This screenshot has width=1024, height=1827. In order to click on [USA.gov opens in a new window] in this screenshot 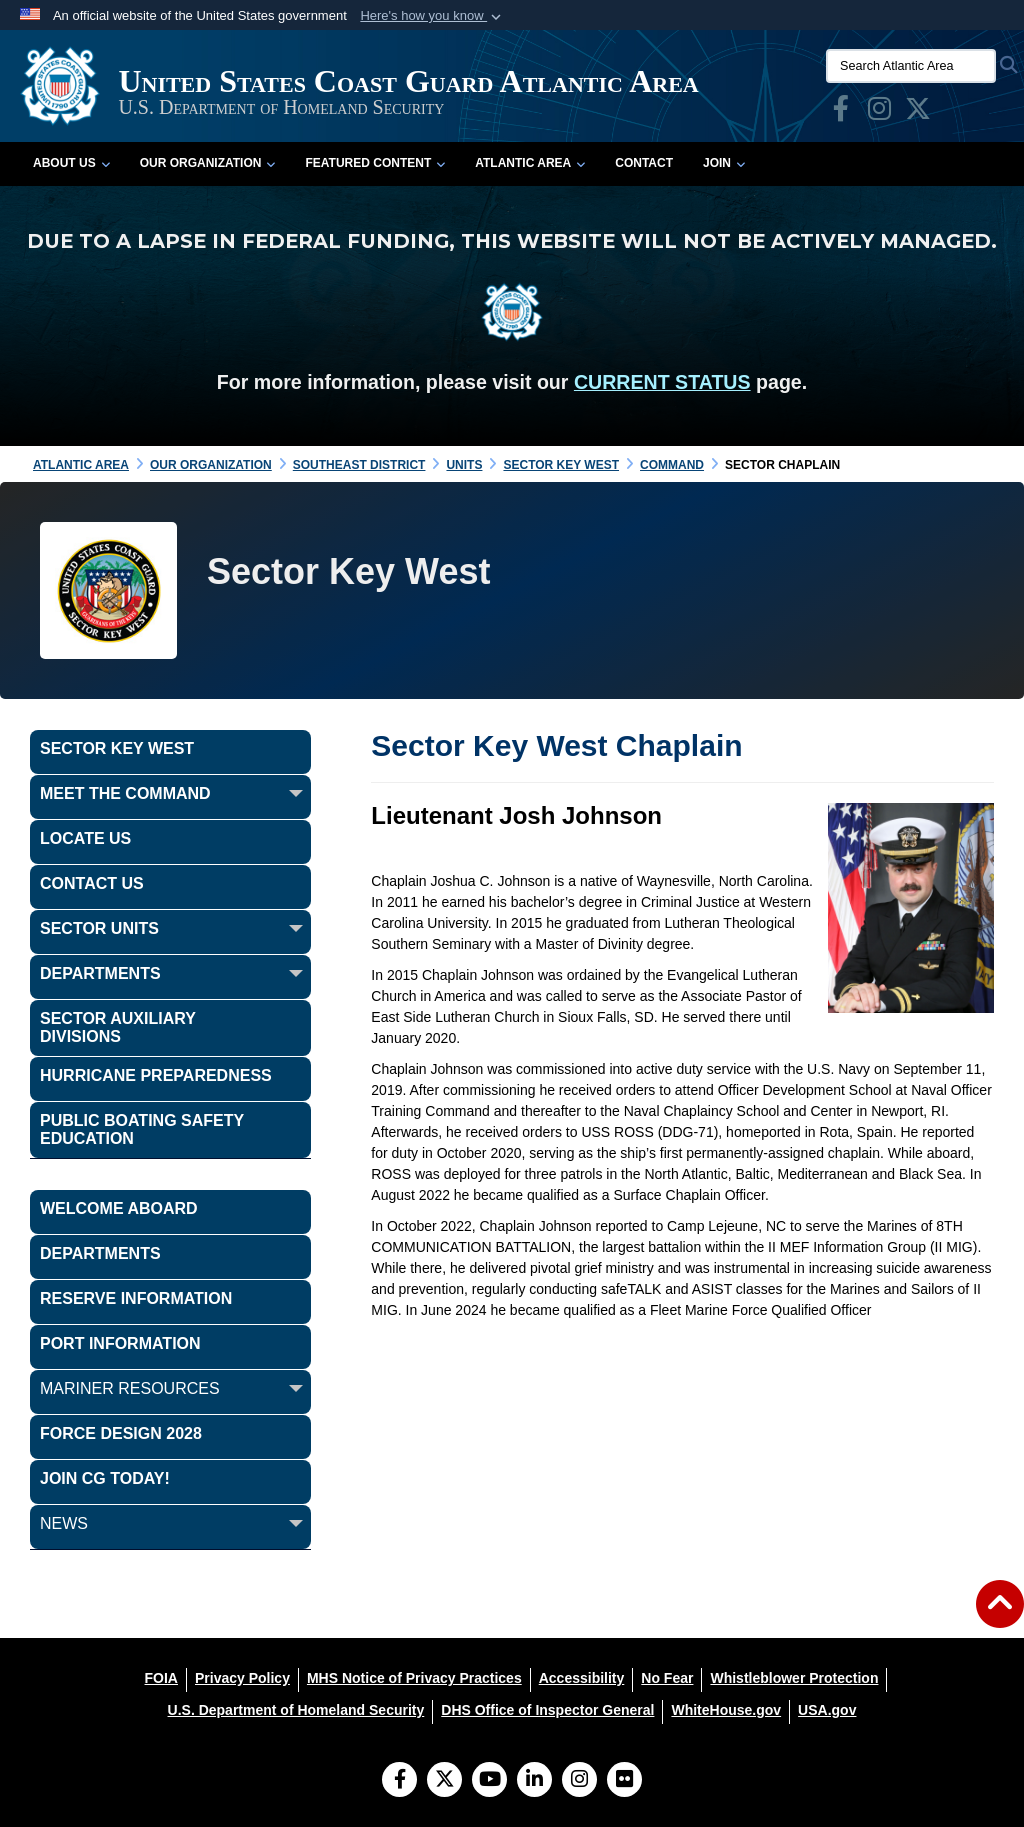, I will do `click(827, 1710)`.